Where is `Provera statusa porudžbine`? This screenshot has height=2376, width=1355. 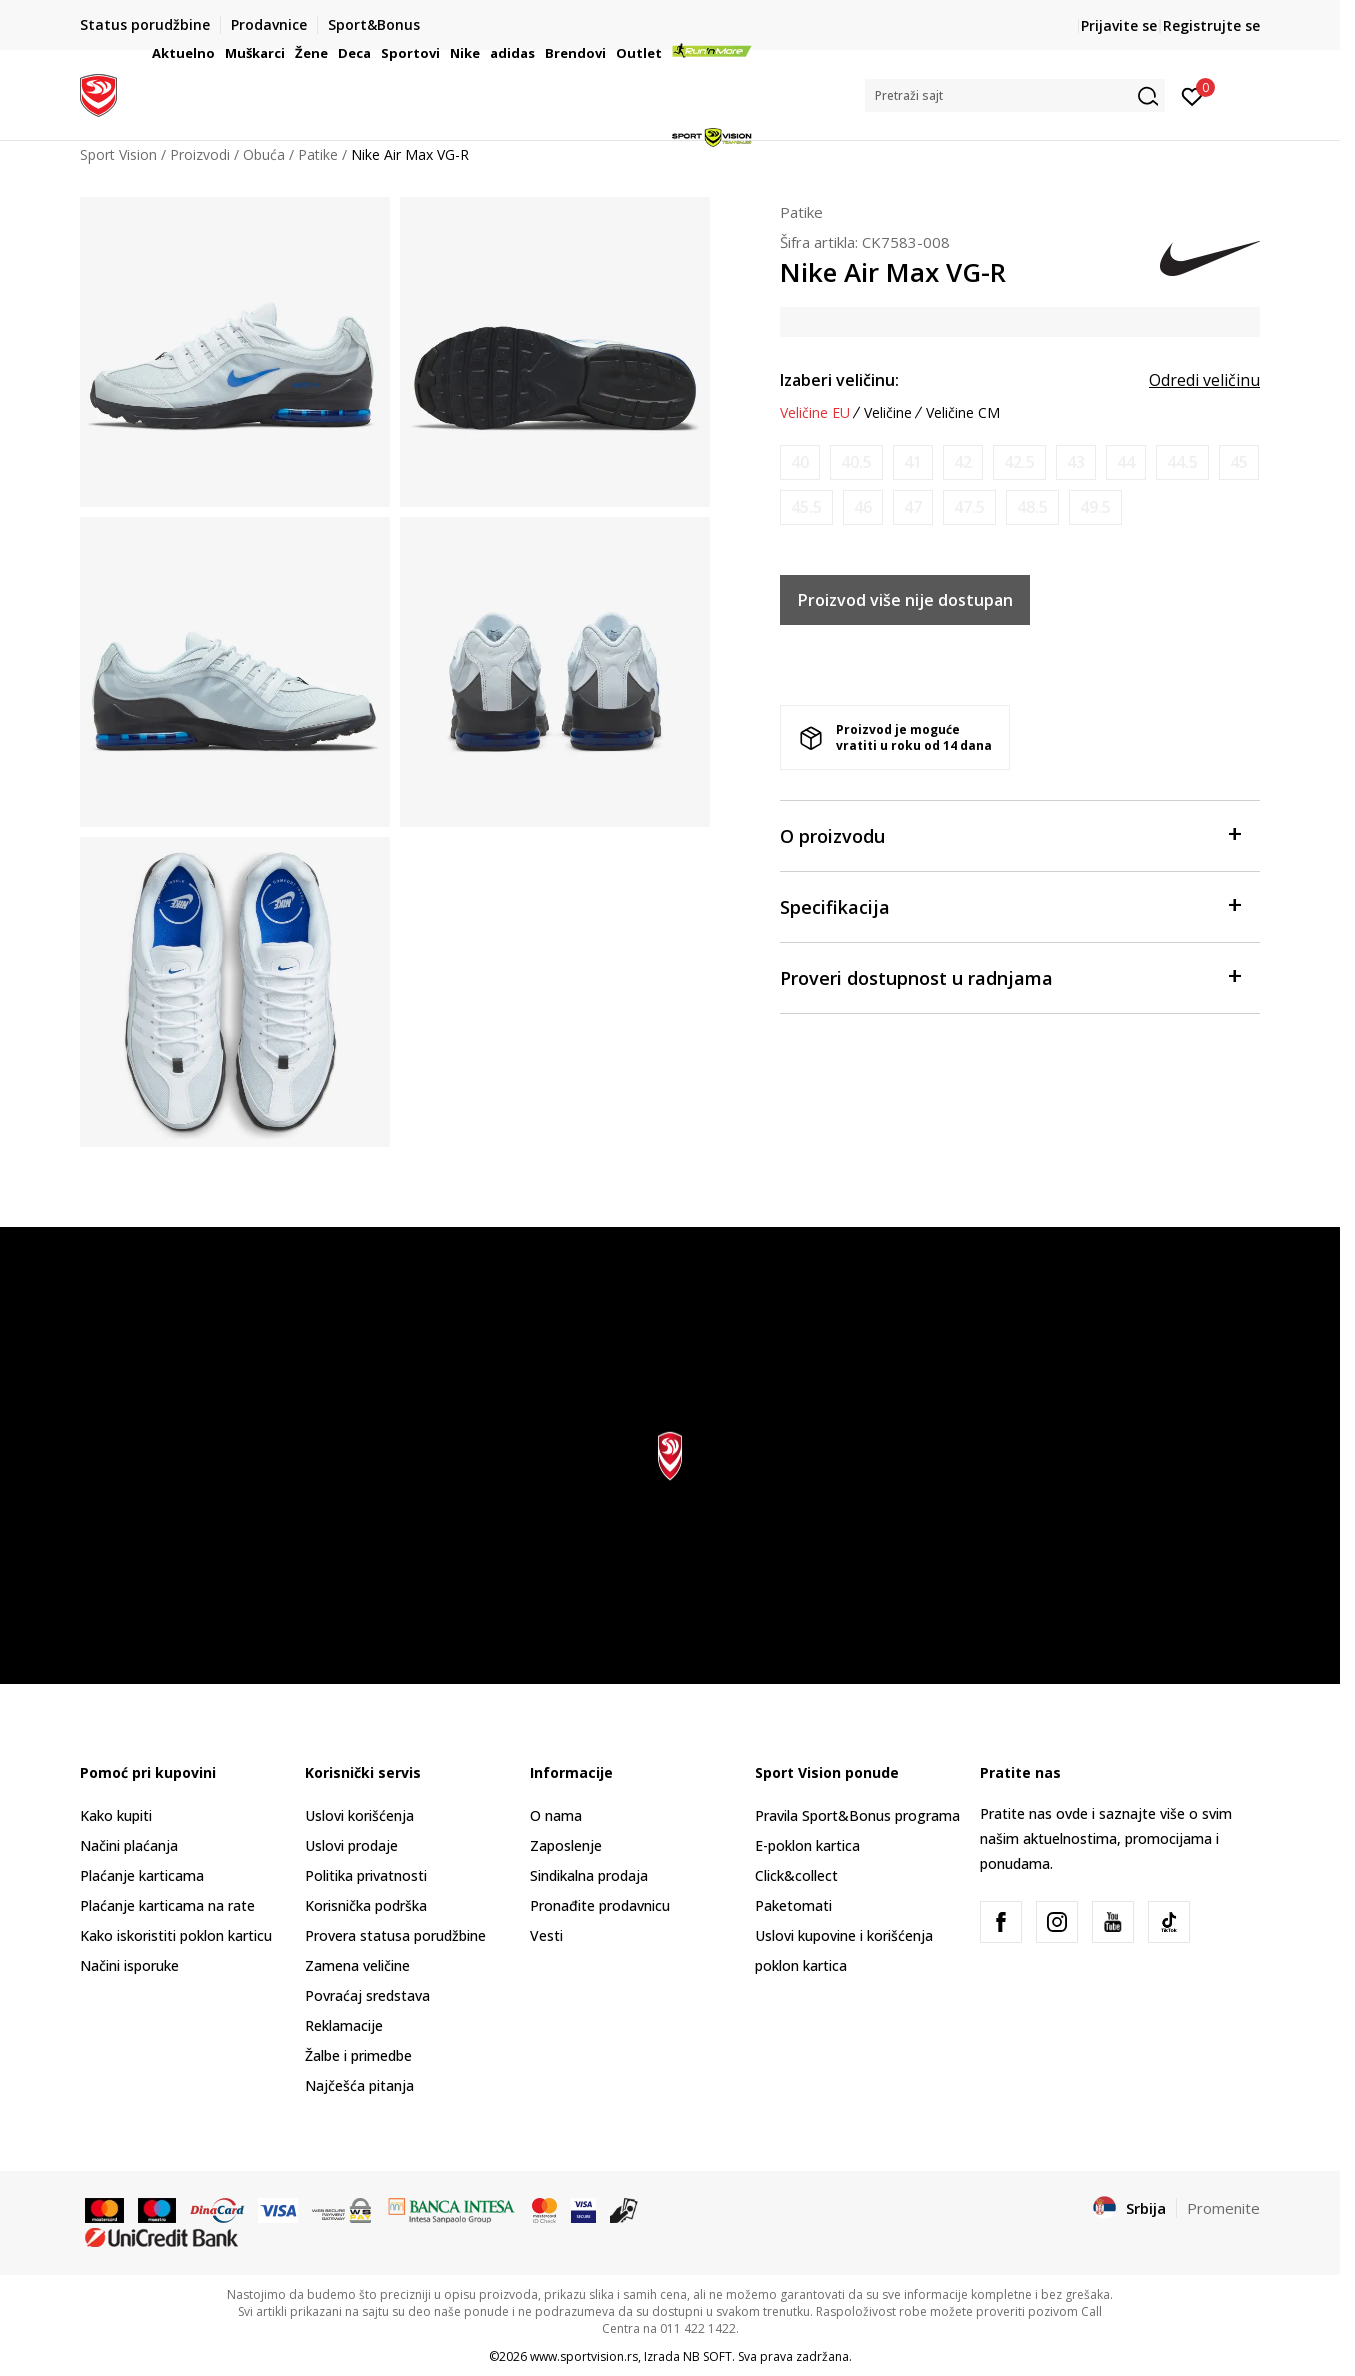 Provera statusa porudžbine is located at coordinates (395, 1935).